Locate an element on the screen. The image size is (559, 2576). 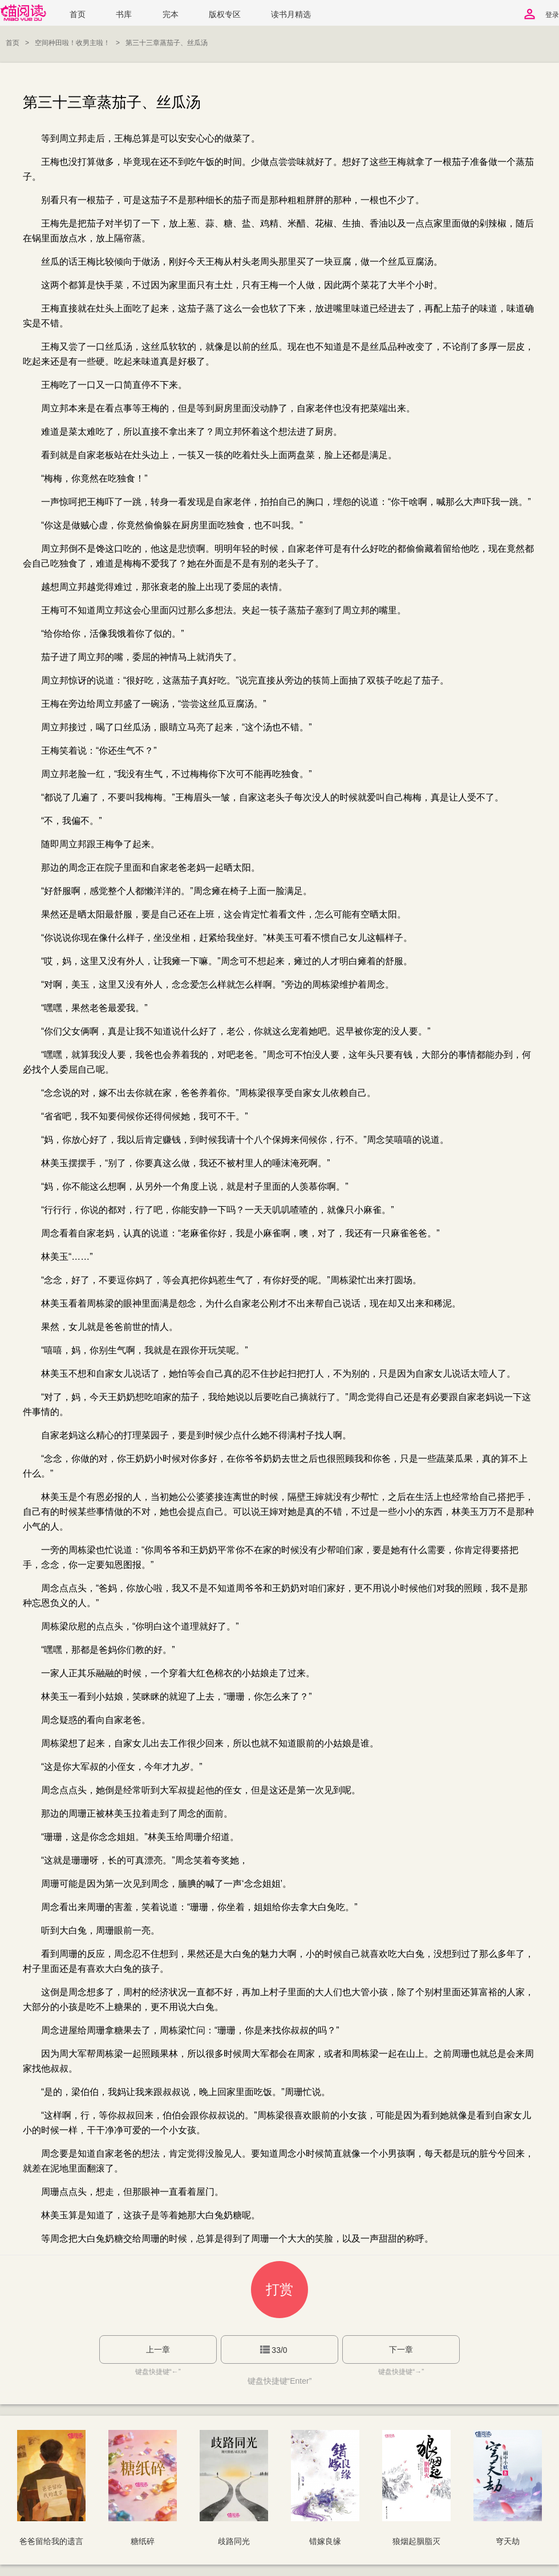
穹天劫 is located at coordinates (508, 2541).